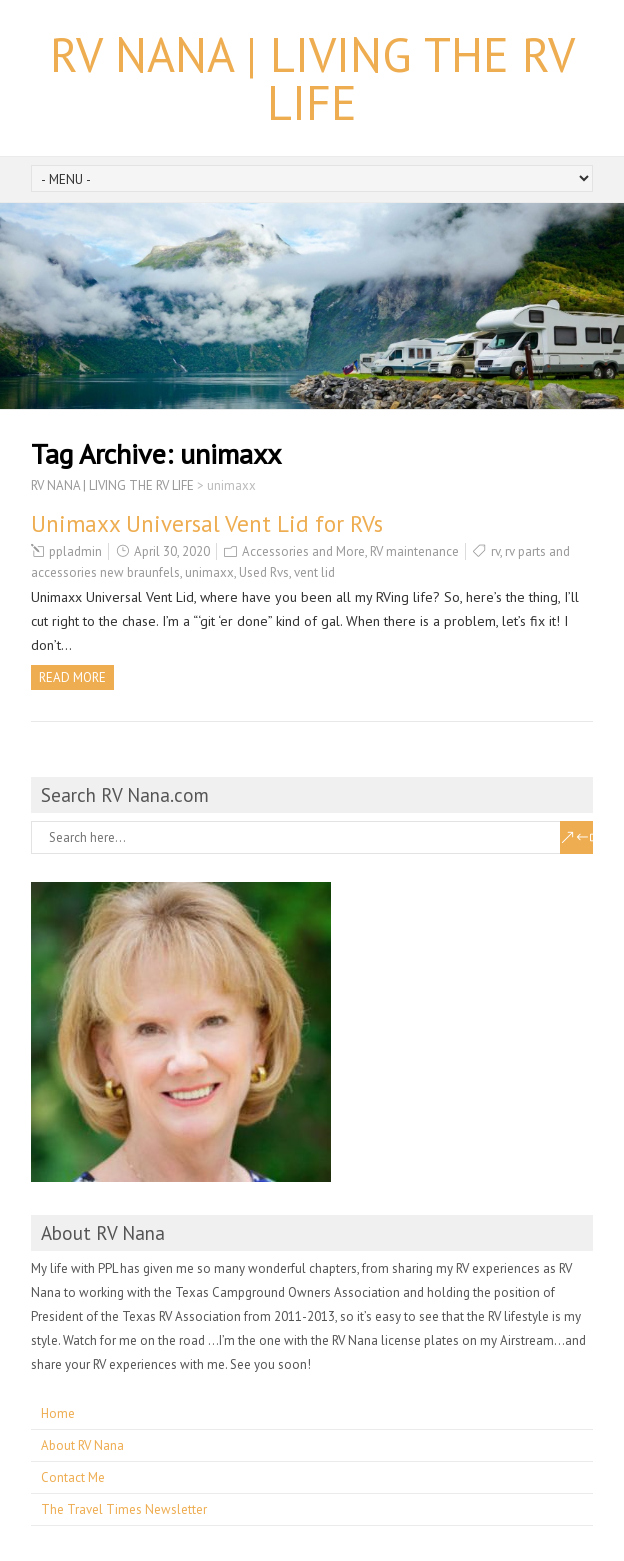  What do you see at coordinates (312, 78) in the screenshot?
I see `RV NANA | LIVING THE RV LIFE` at bounding box center [312, 78].